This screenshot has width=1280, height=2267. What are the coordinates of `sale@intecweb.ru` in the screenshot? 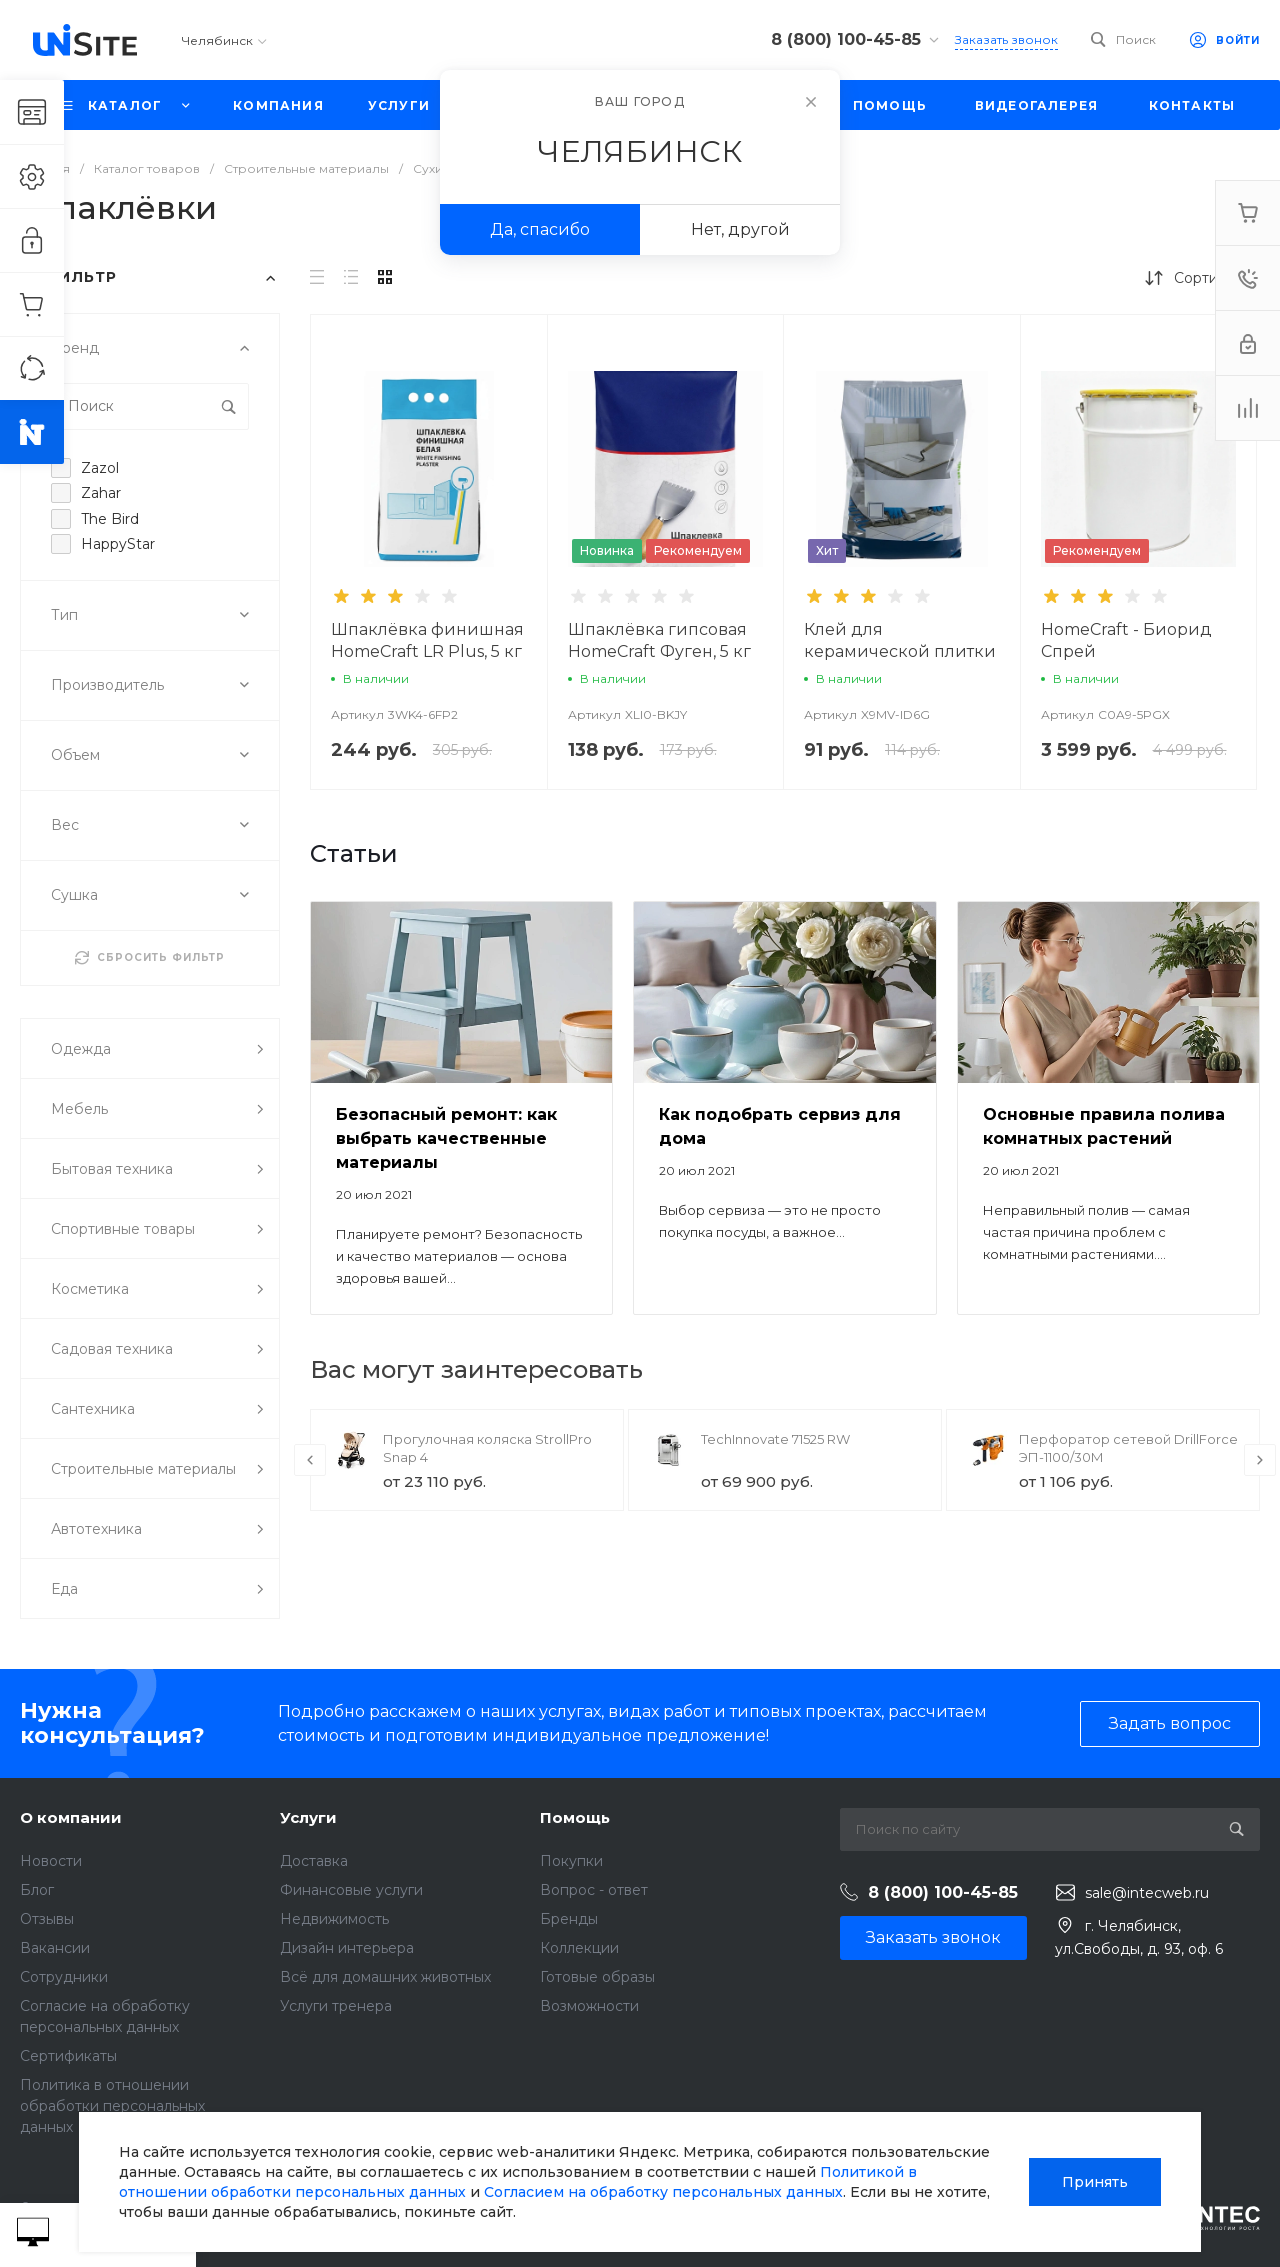 It's located at (1147, 1893).